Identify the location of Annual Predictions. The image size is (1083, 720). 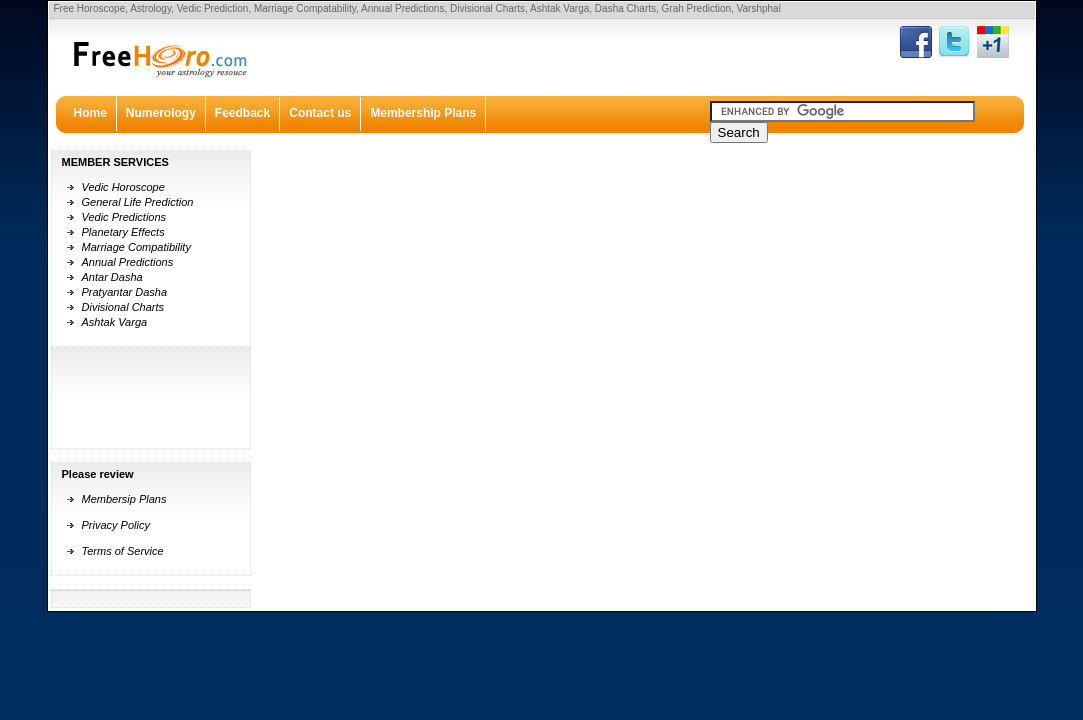
(128, 262).